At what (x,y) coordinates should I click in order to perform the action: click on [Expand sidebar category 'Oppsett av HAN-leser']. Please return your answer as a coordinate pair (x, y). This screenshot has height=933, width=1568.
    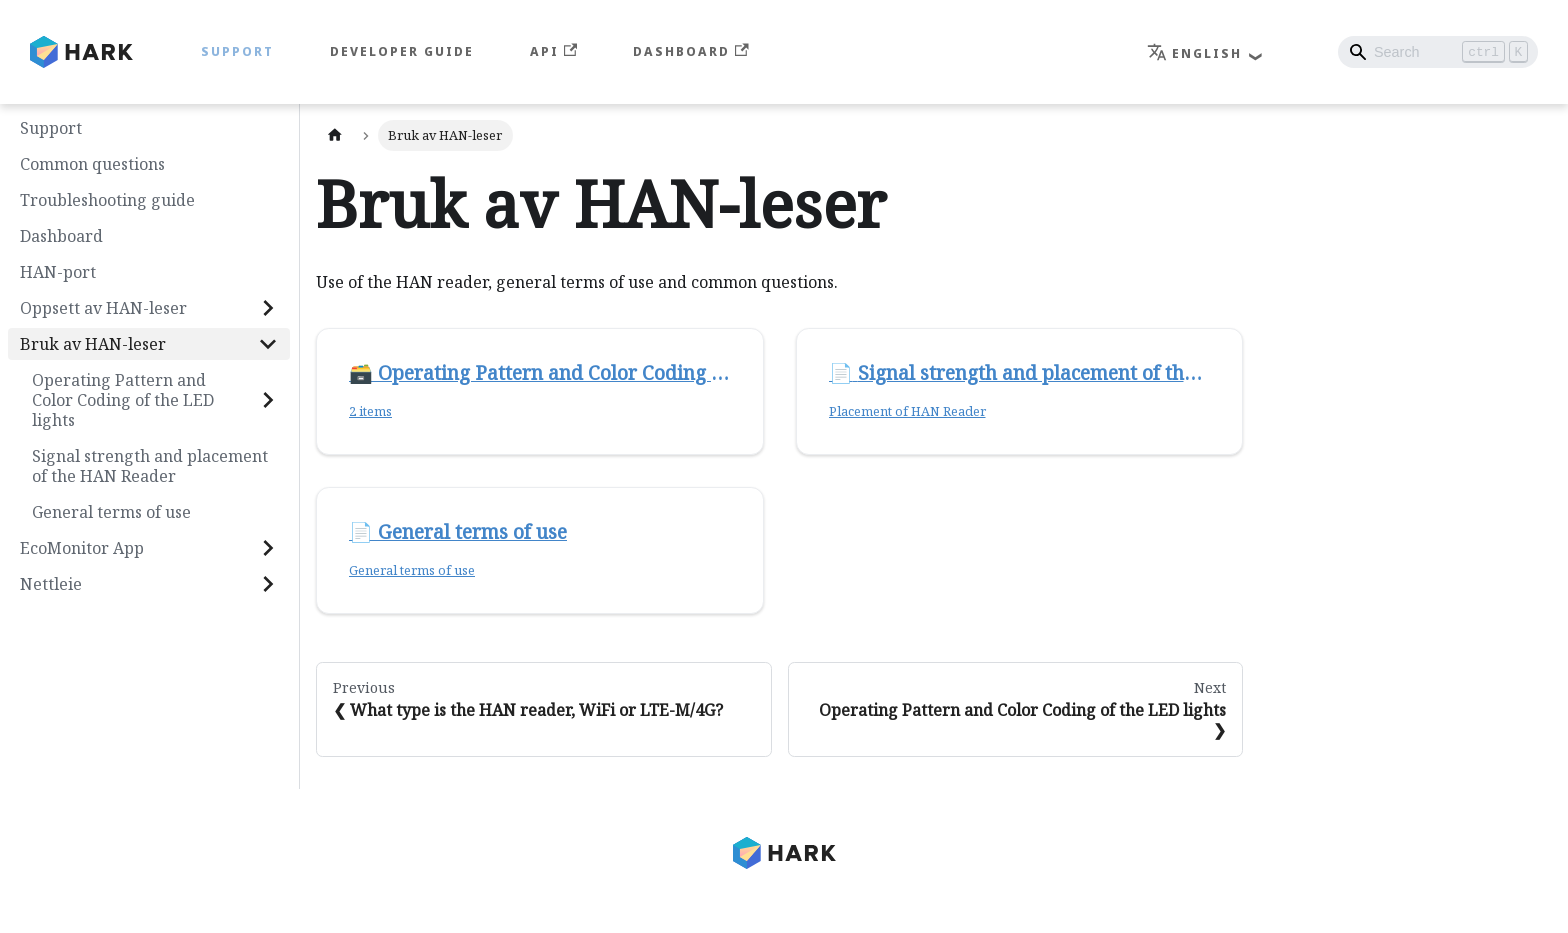
    Looking at the image, I should click on (268, 308).